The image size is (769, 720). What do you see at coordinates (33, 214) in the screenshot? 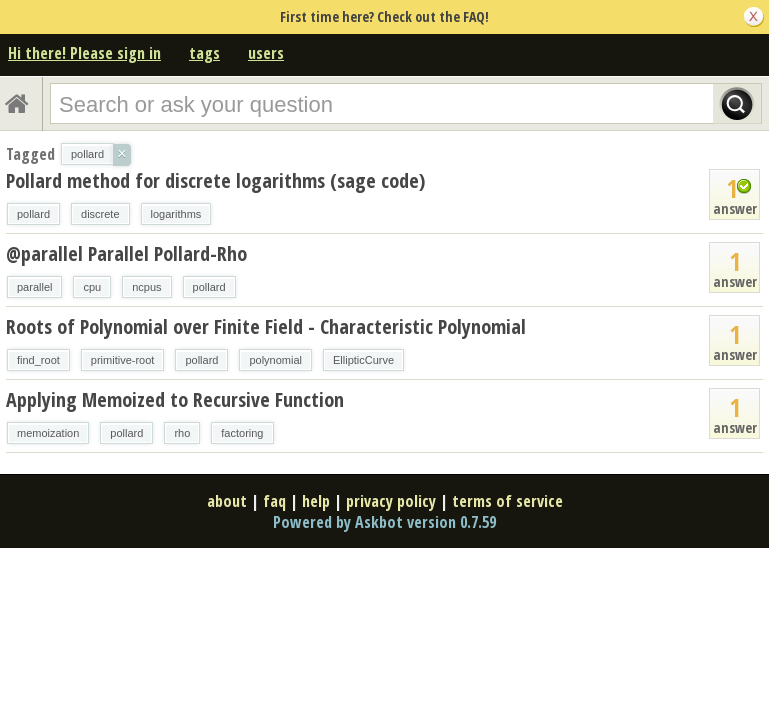
I see `pollard` at bounding box center [33, 214].